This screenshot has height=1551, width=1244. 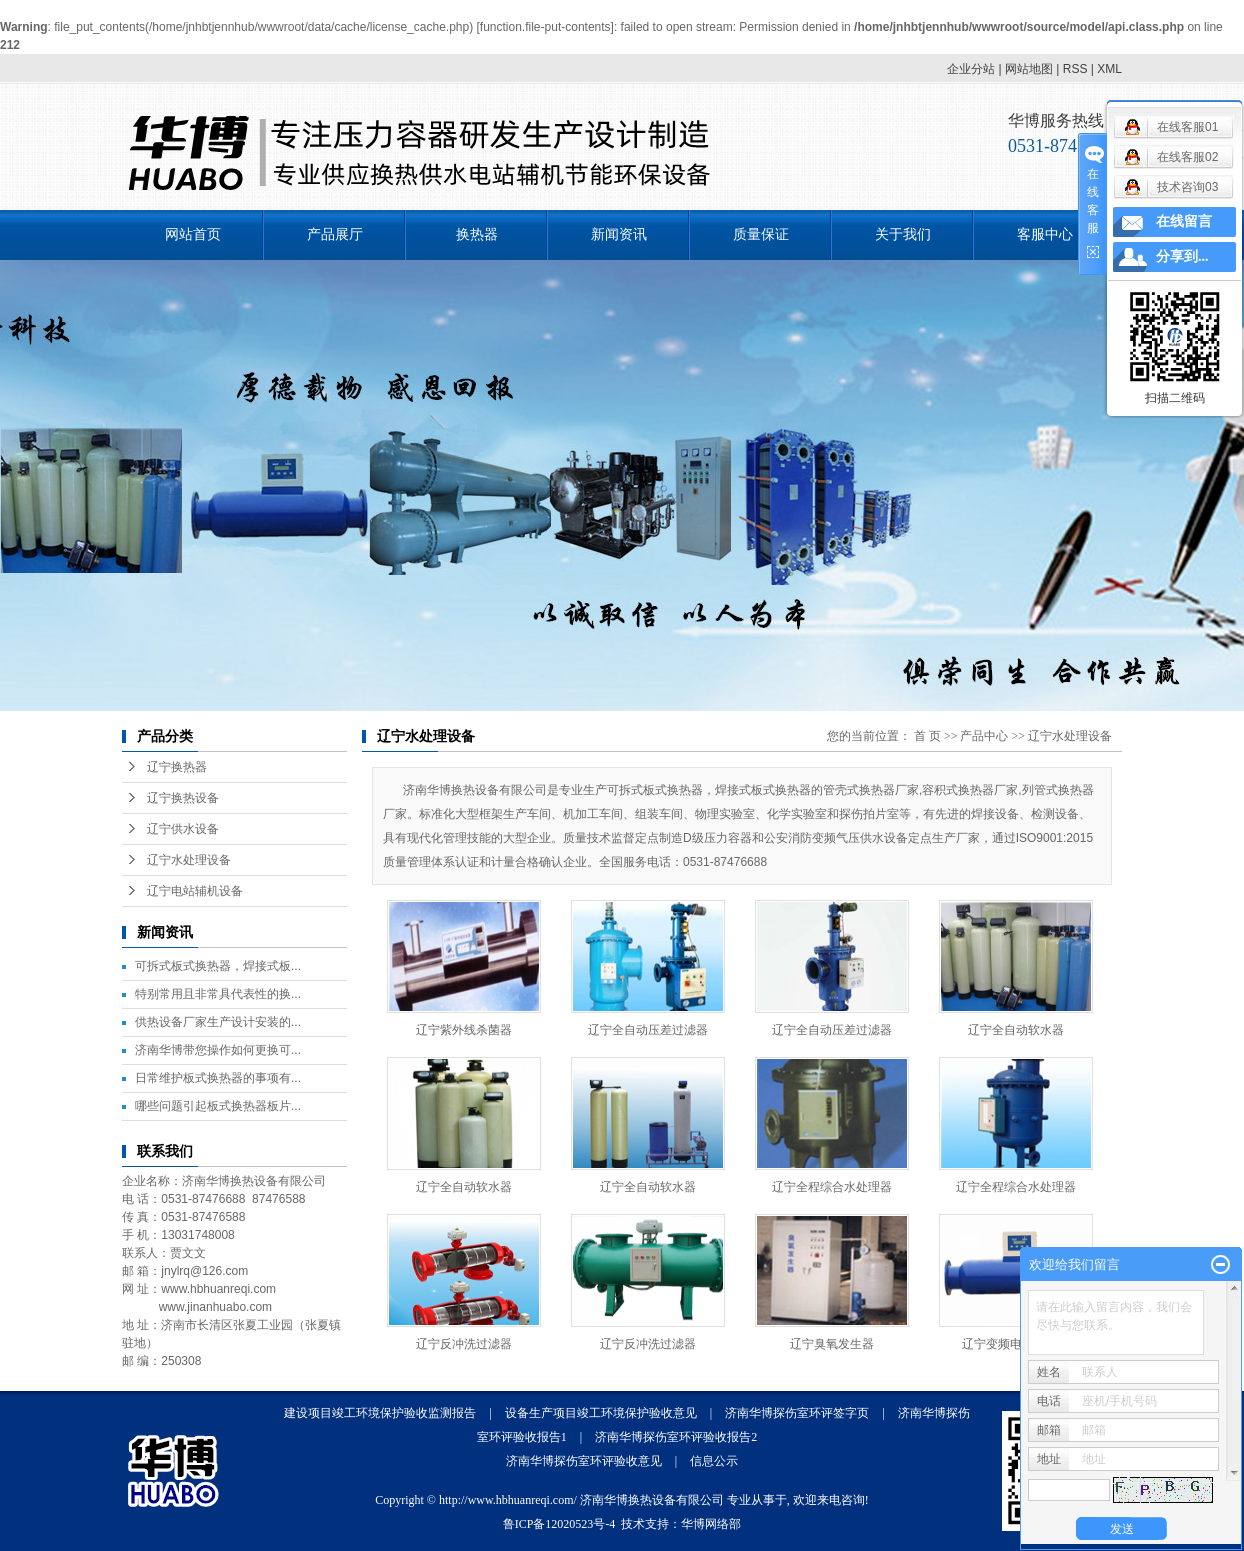 What do you see at coordinates (903, 234) in the screenshot?
I see `关于我们` at bounding box center [903, 234].